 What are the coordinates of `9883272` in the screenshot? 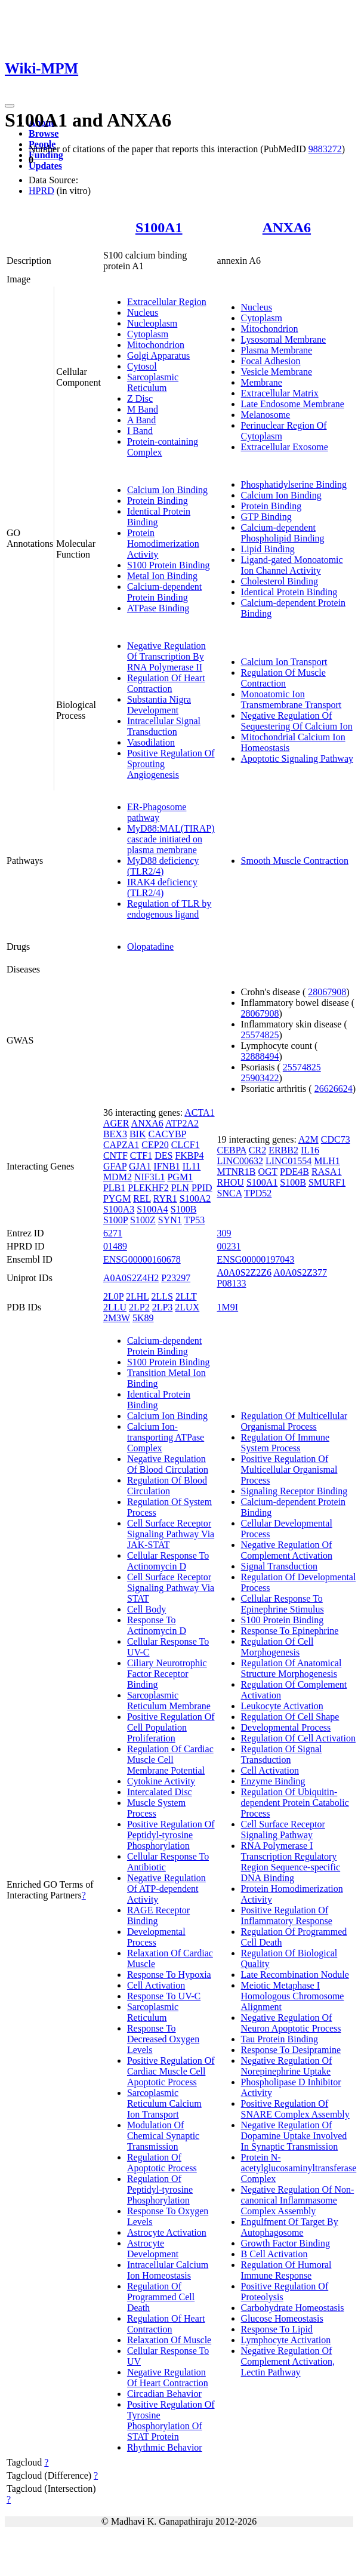 It's located at (325, 149).